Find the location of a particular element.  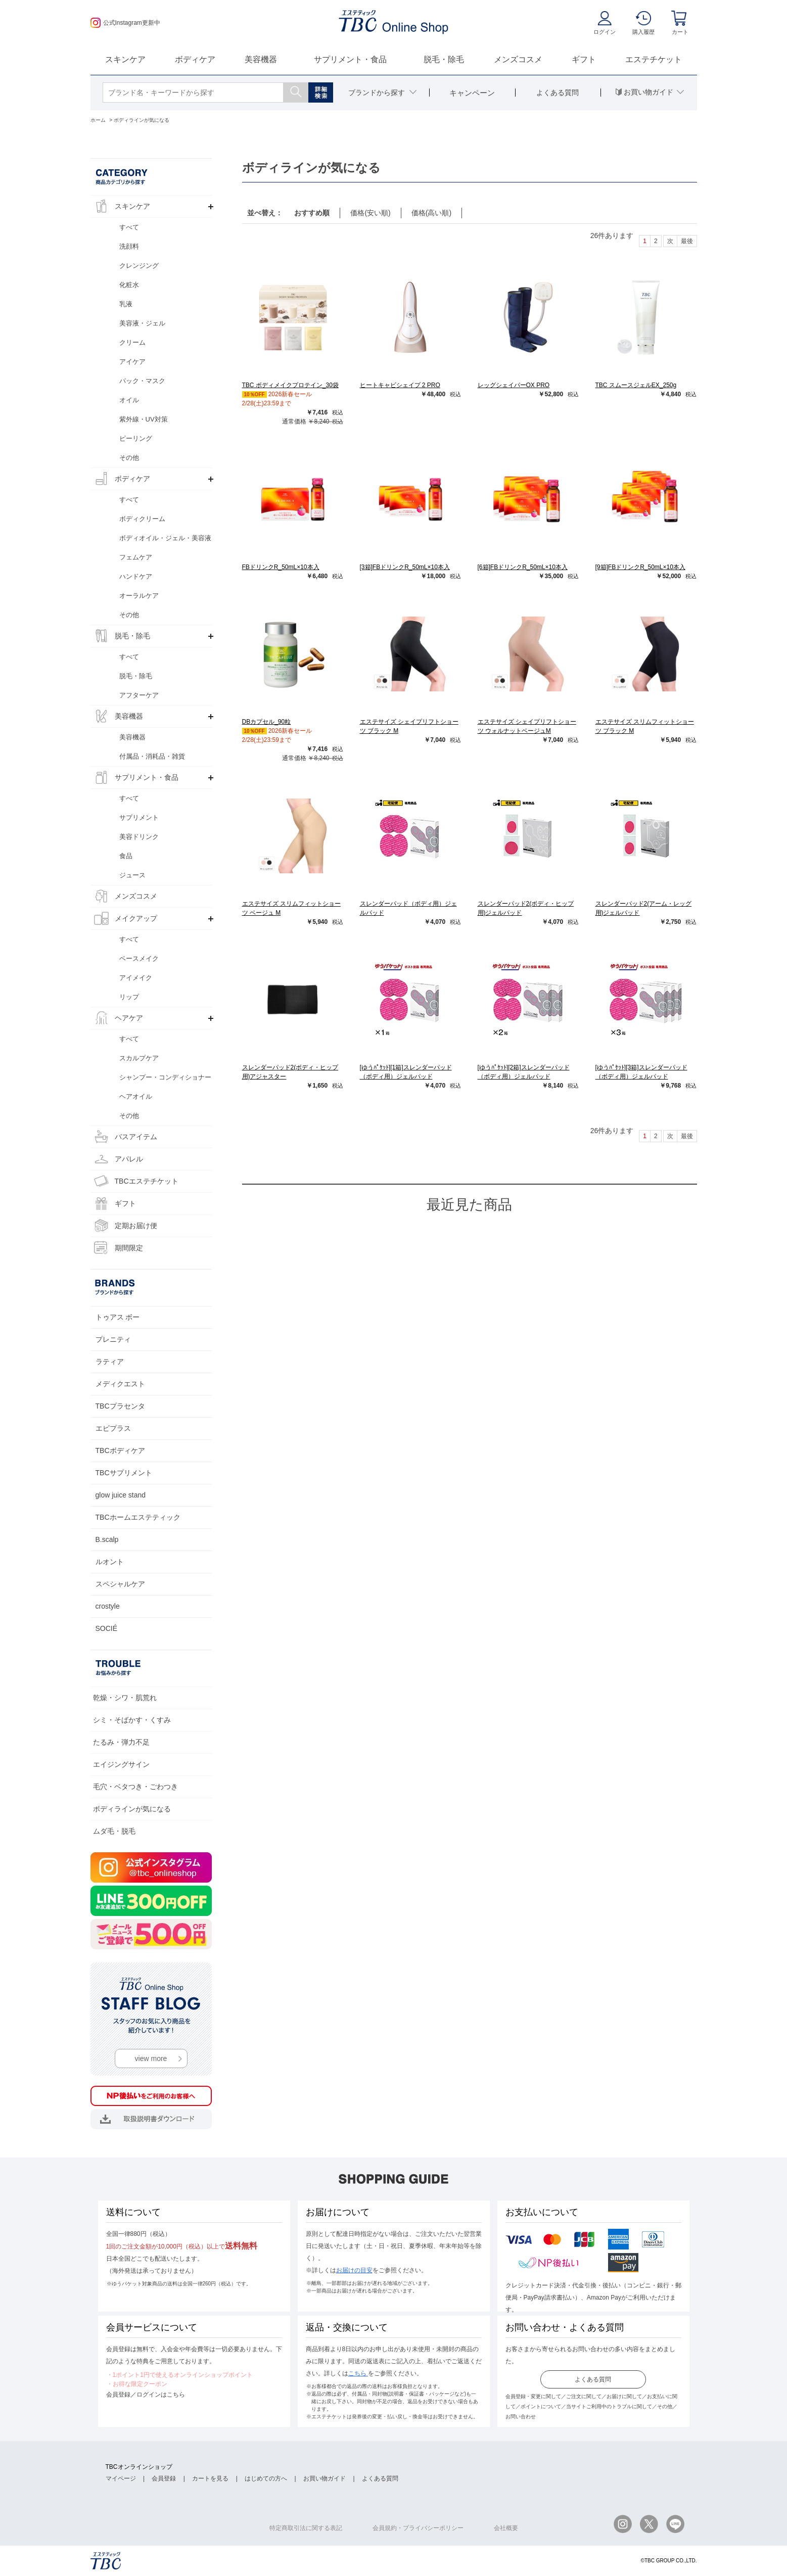

はじめての方へ is located at coordinates (266, 2478).